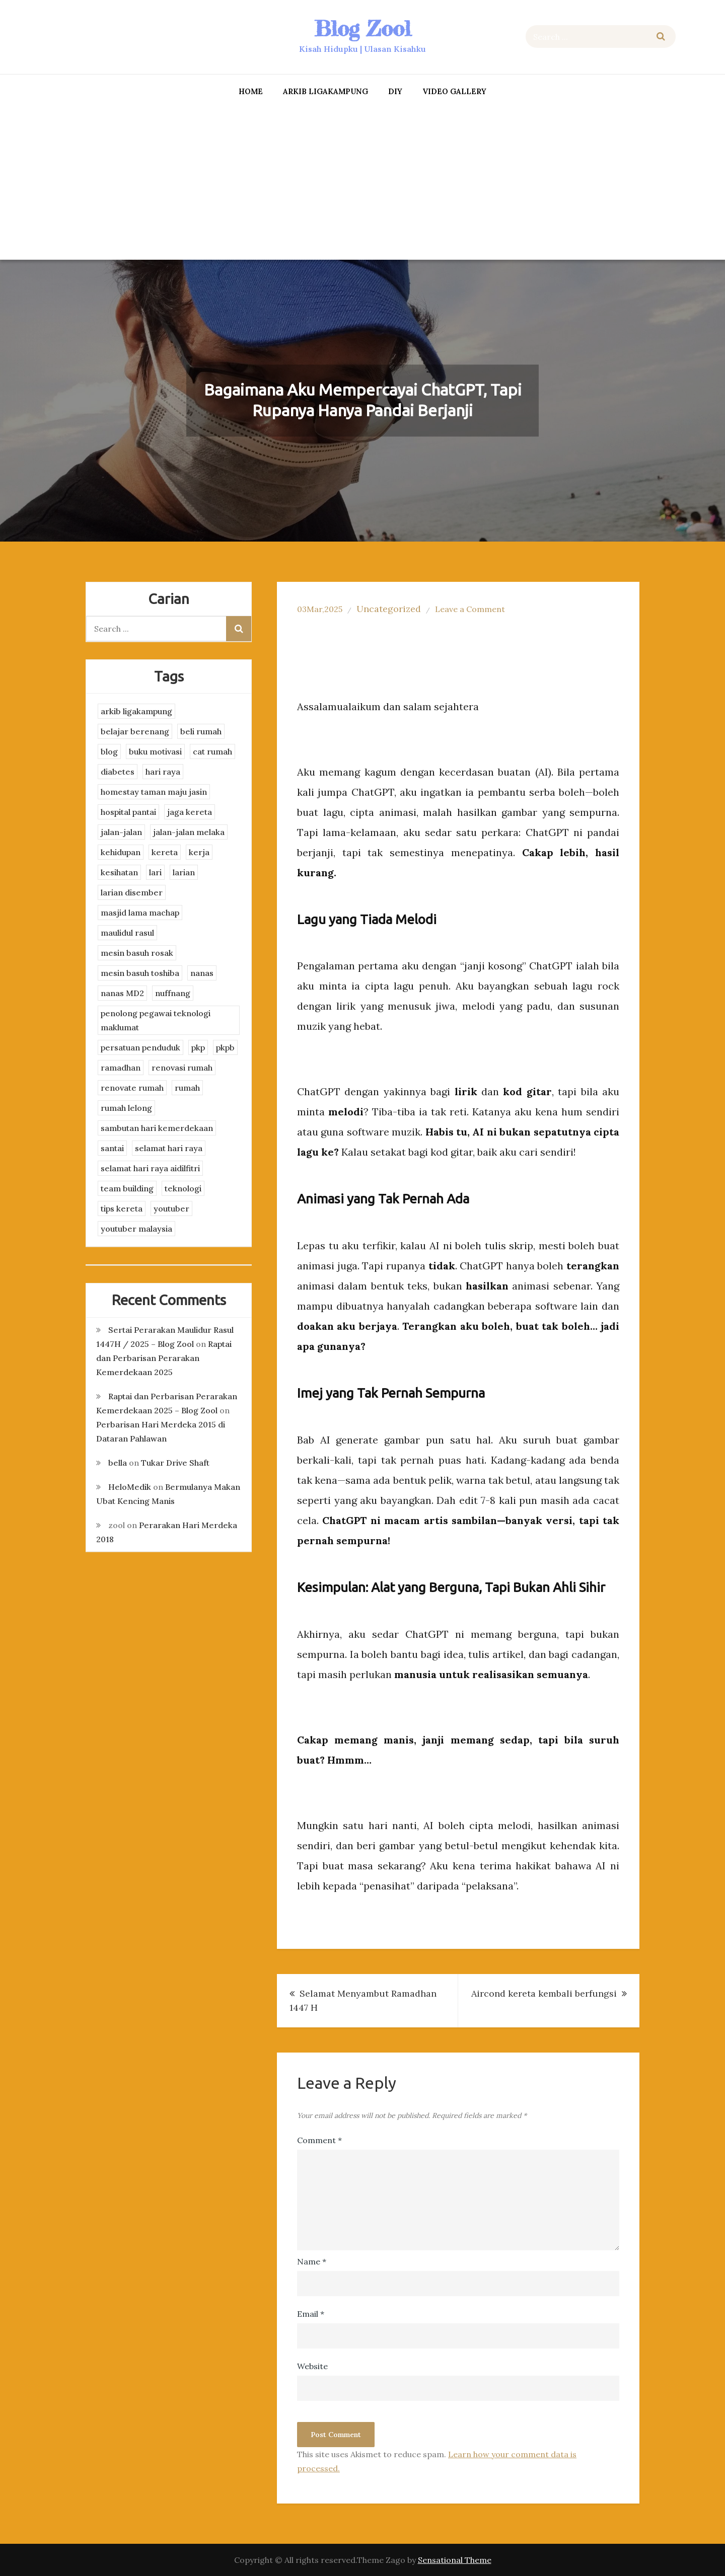 The height and width of the screenshot is (2576, 725). Describe the element at coordinates (120, 1068) in the screenshot. I see `ramadhan [ramadhan (2 items)]` at that location.